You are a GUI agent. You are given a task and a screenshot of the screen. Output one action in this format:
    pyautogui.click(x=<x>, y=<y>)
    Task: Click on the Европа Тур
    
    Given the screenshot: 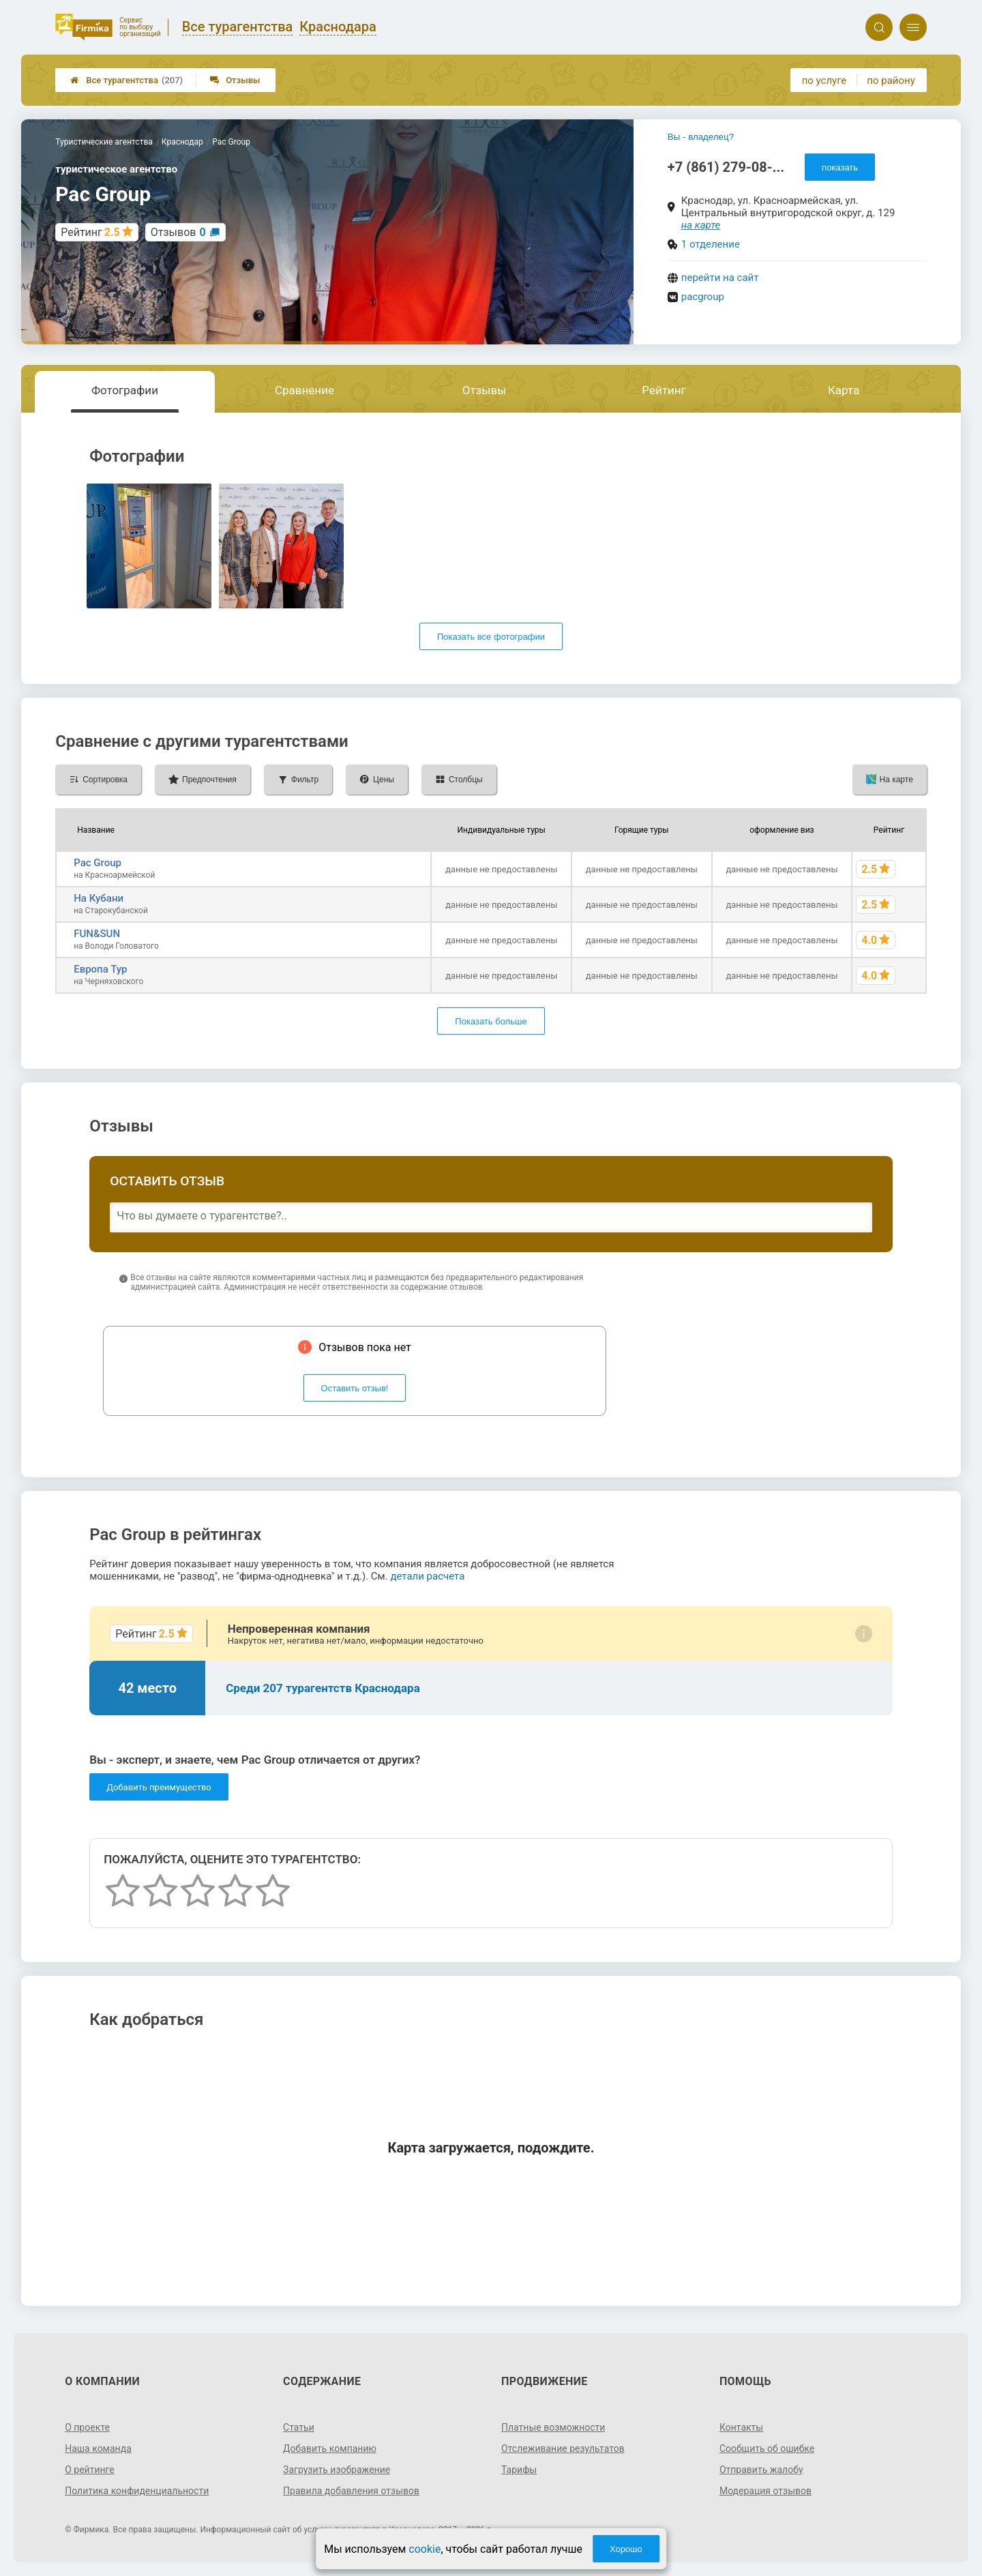 What is the action you would take?
    pyautogui.click(x=100, y=969)
    